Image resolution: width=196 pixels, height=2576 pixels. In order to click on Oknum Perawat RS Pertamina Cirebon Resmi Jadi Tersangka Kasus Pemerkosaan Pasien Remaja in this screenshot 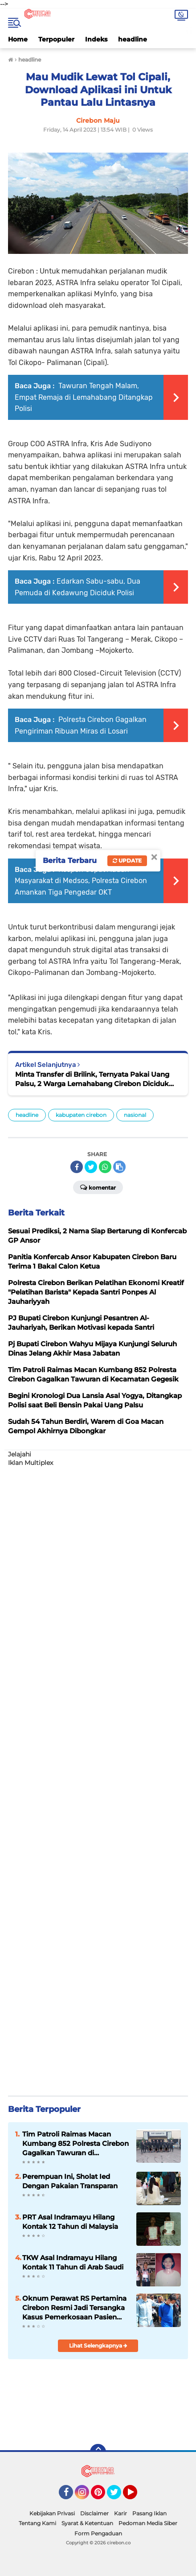, I will do `click(74, 2308)`.